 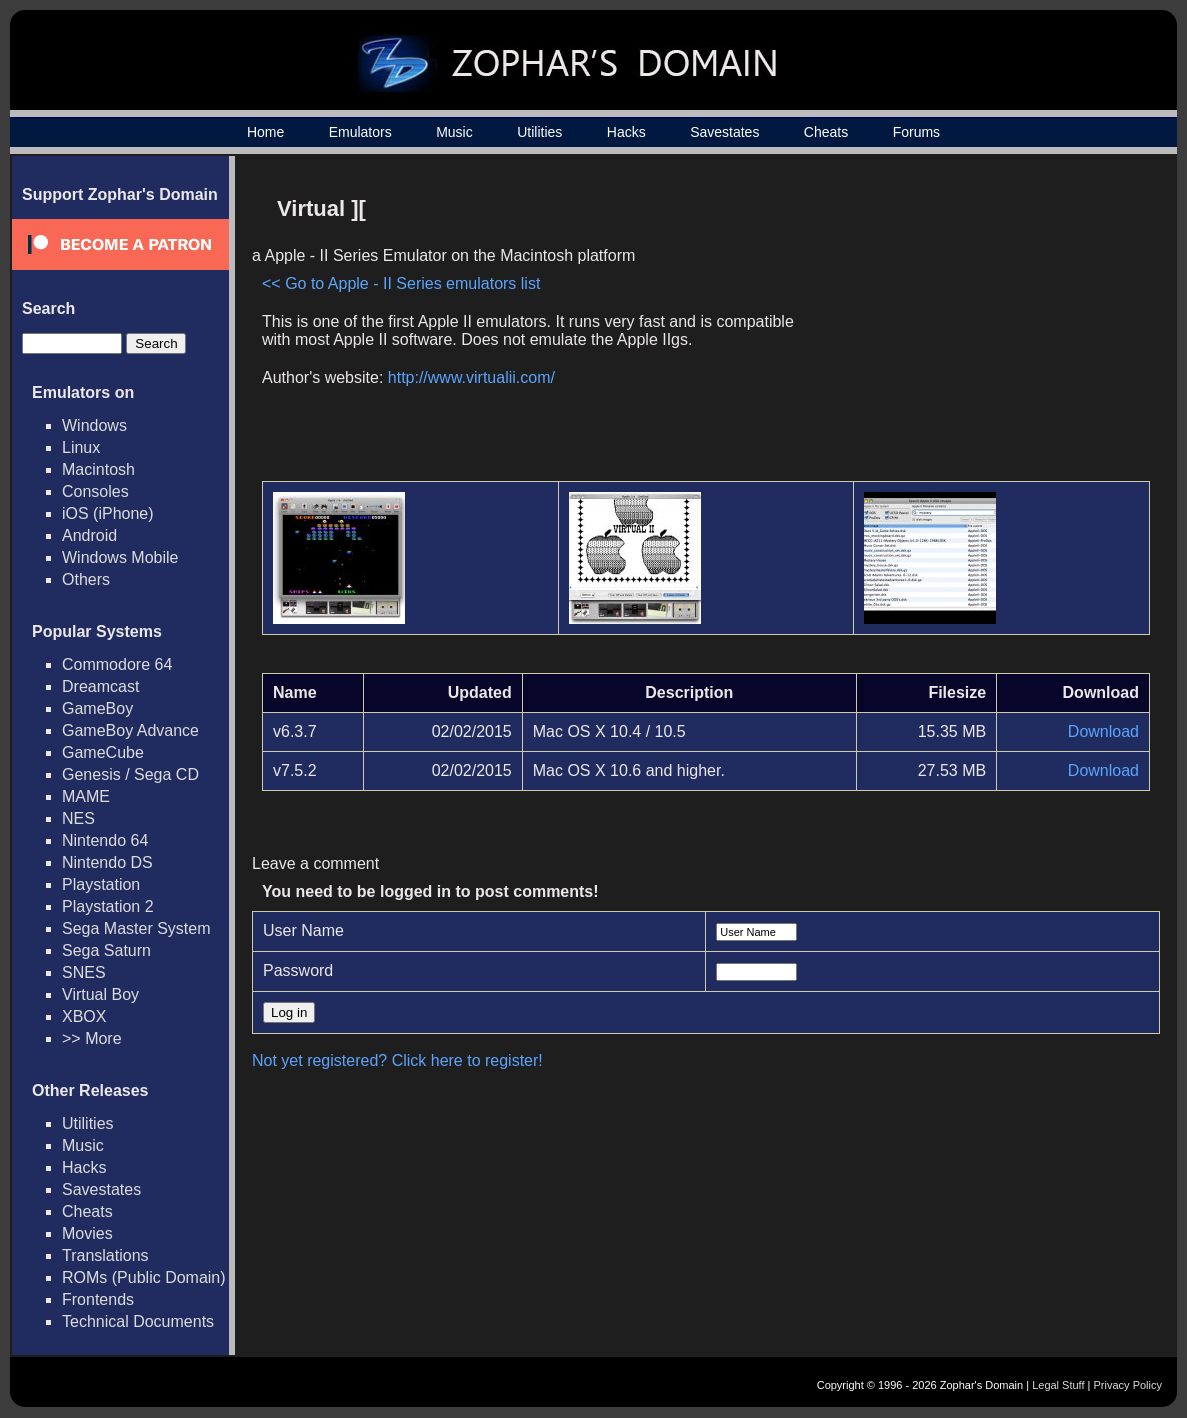 What do you see at coordinates (626, 132) in the screenshot?
I see `Hacks` at bounding box center [626, 132].